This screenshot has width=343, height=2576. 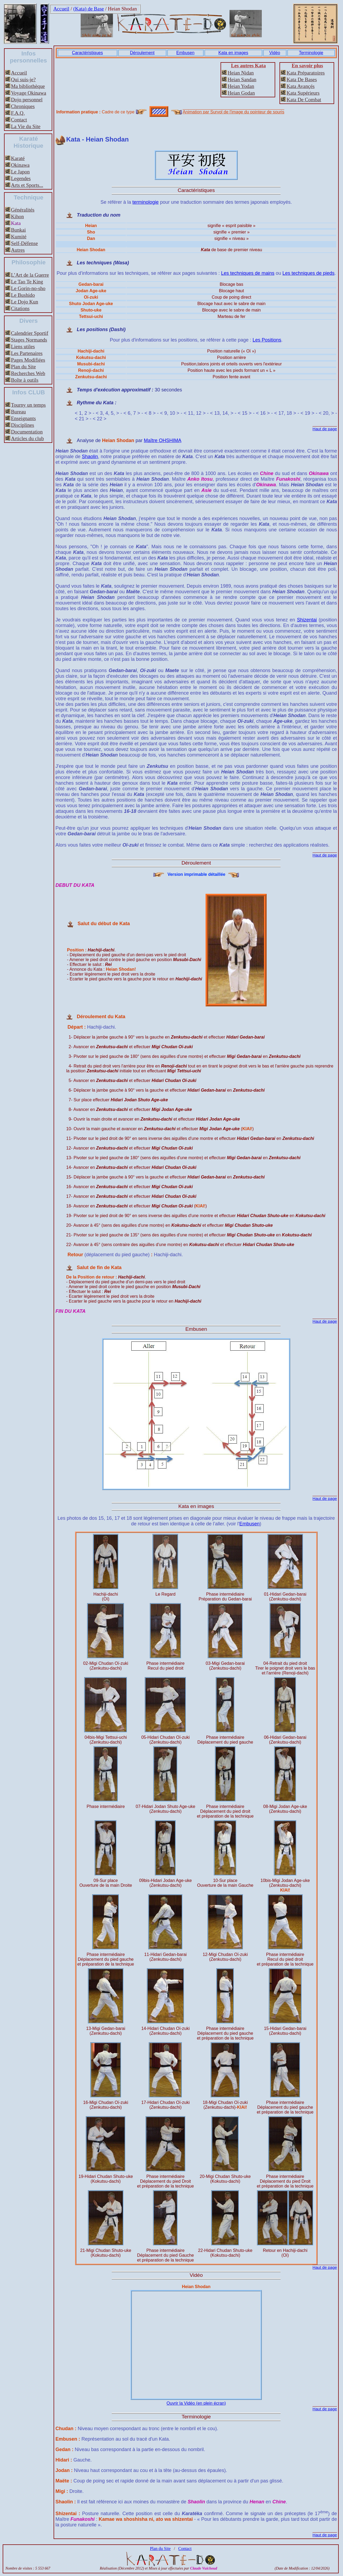 What do you see at coordinates (18, 158) in the screenshot?
I see `Karaté` at bounding box center [18, 158].